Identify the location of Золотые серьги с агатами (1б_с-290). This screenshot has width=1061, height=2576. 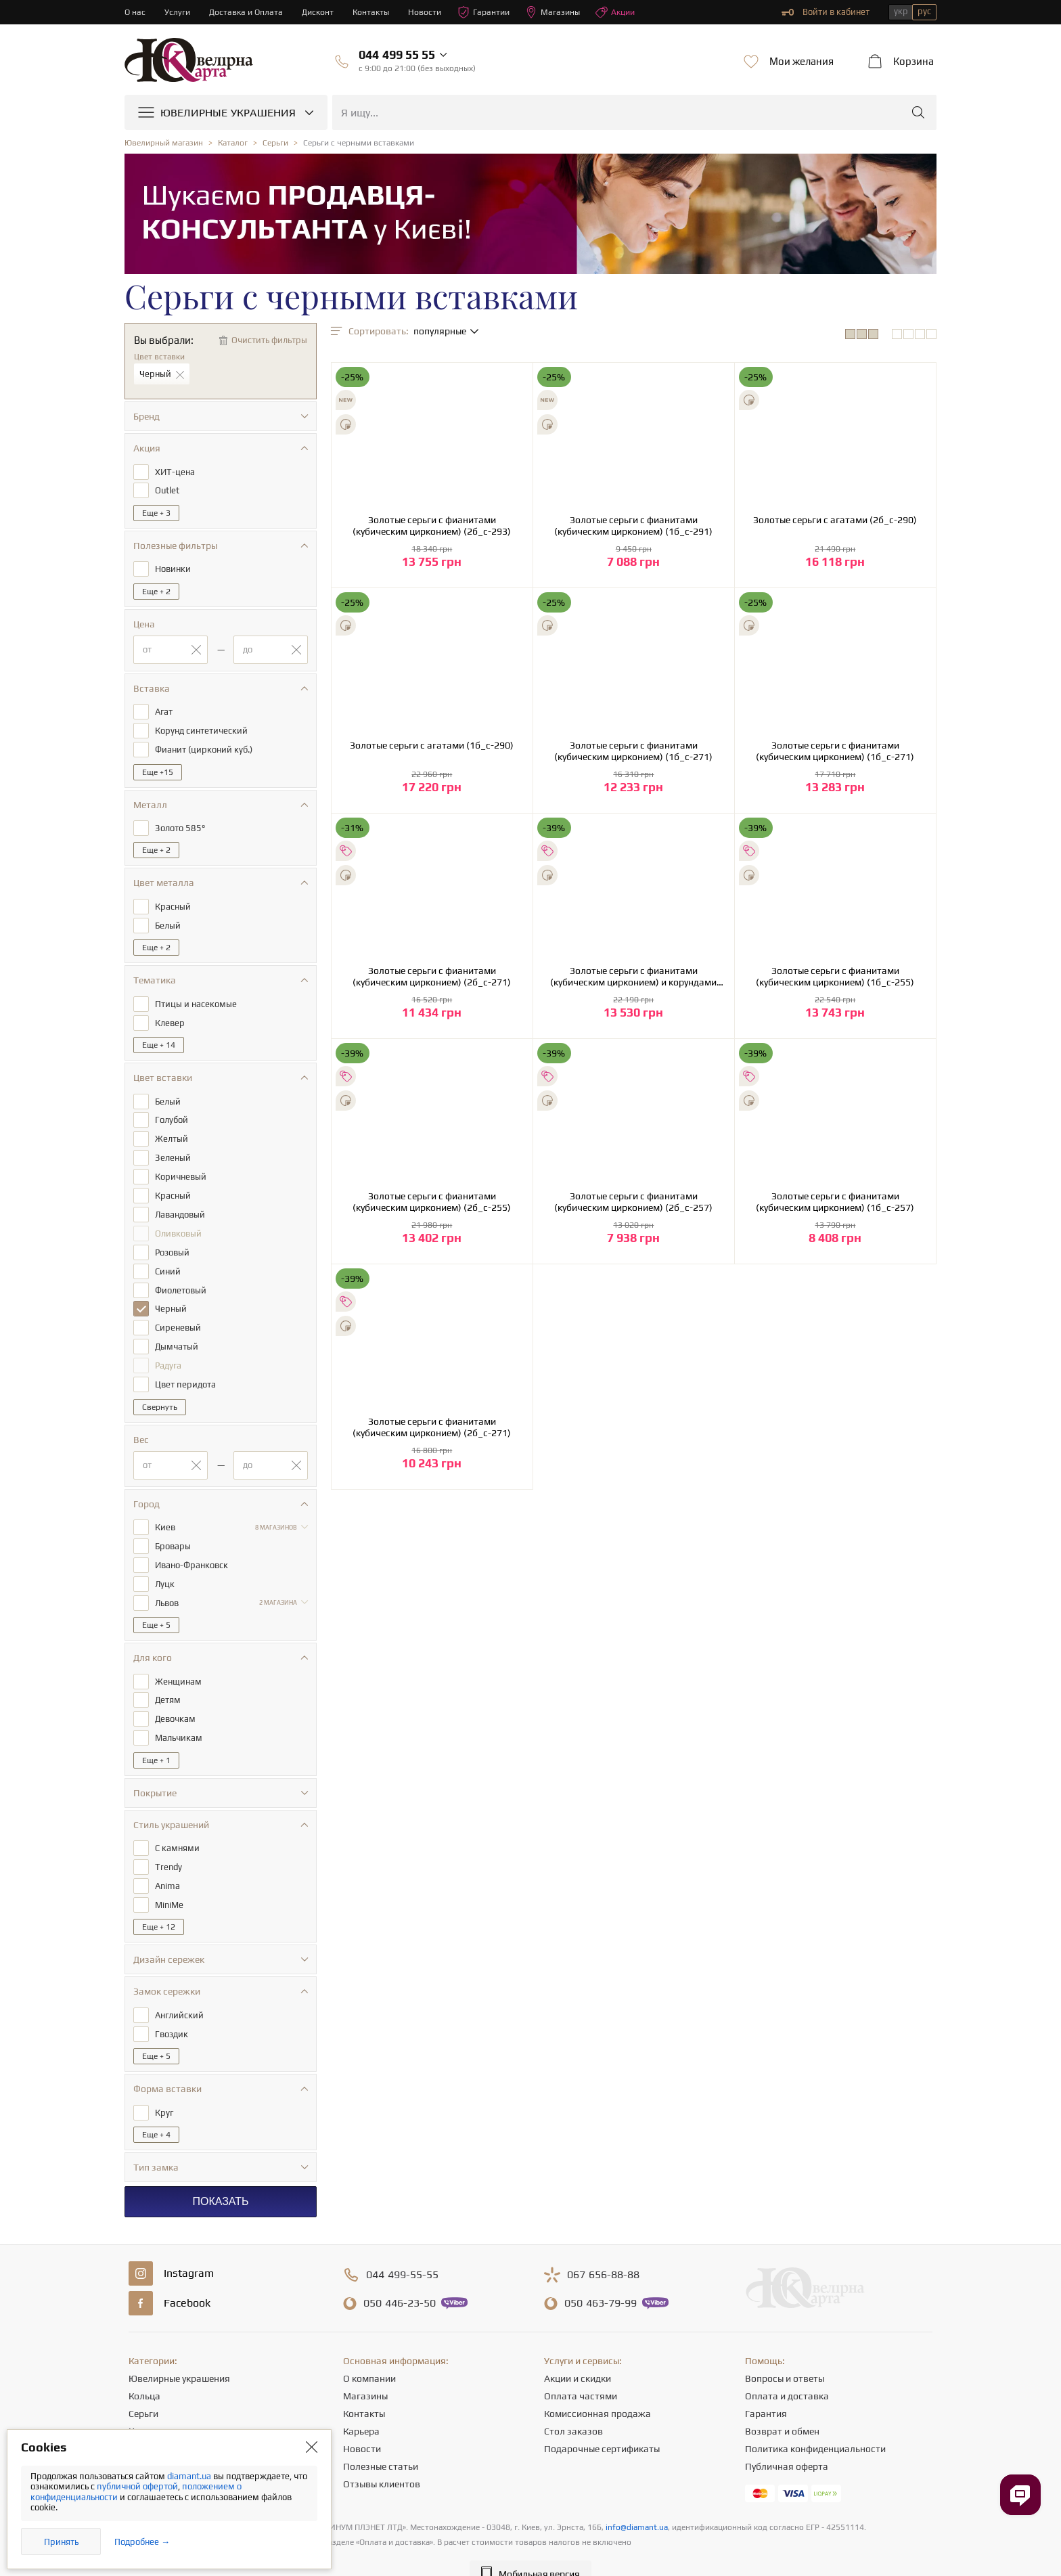
(432, 745).